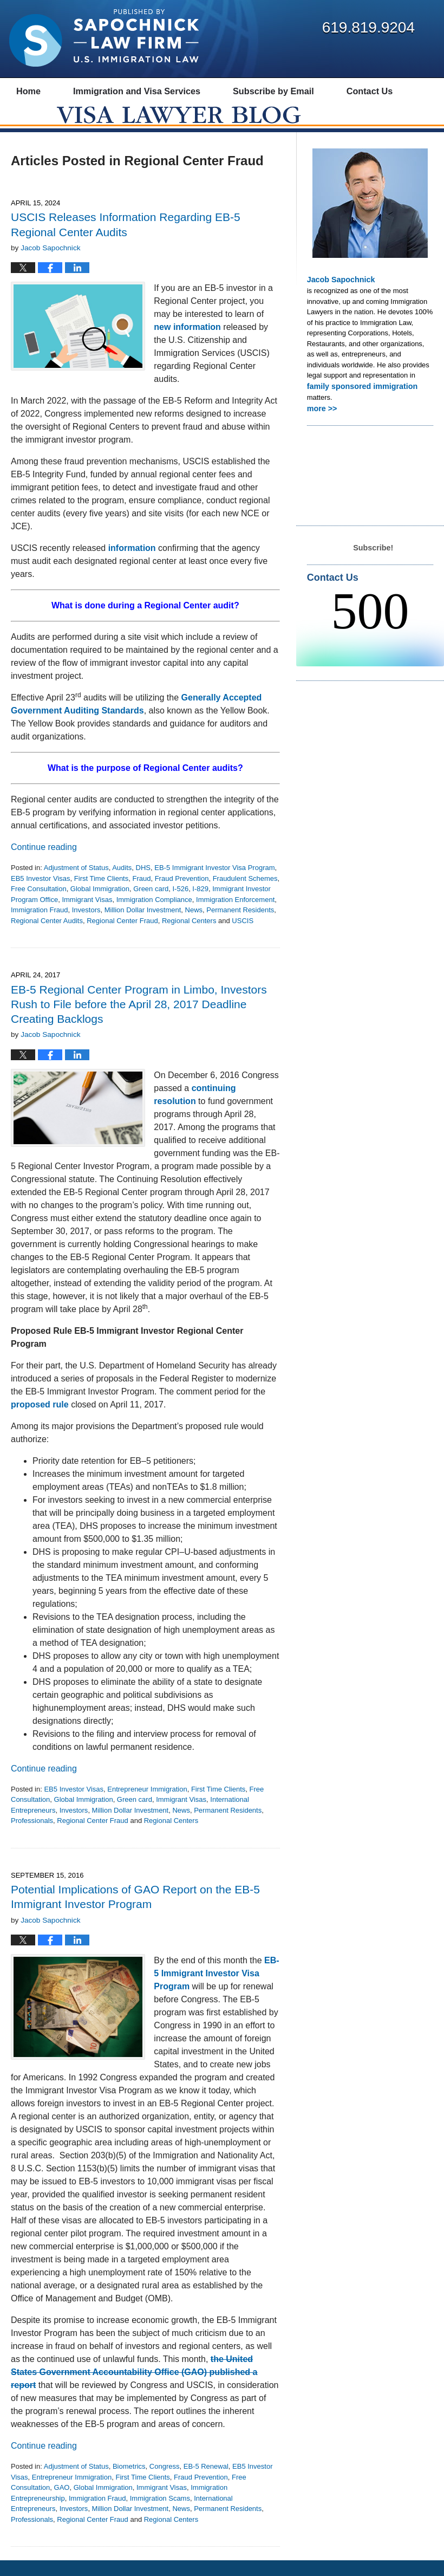  Describe the element at coordinates (62, 2503) in the screenshot. I see `GAO` at that location.